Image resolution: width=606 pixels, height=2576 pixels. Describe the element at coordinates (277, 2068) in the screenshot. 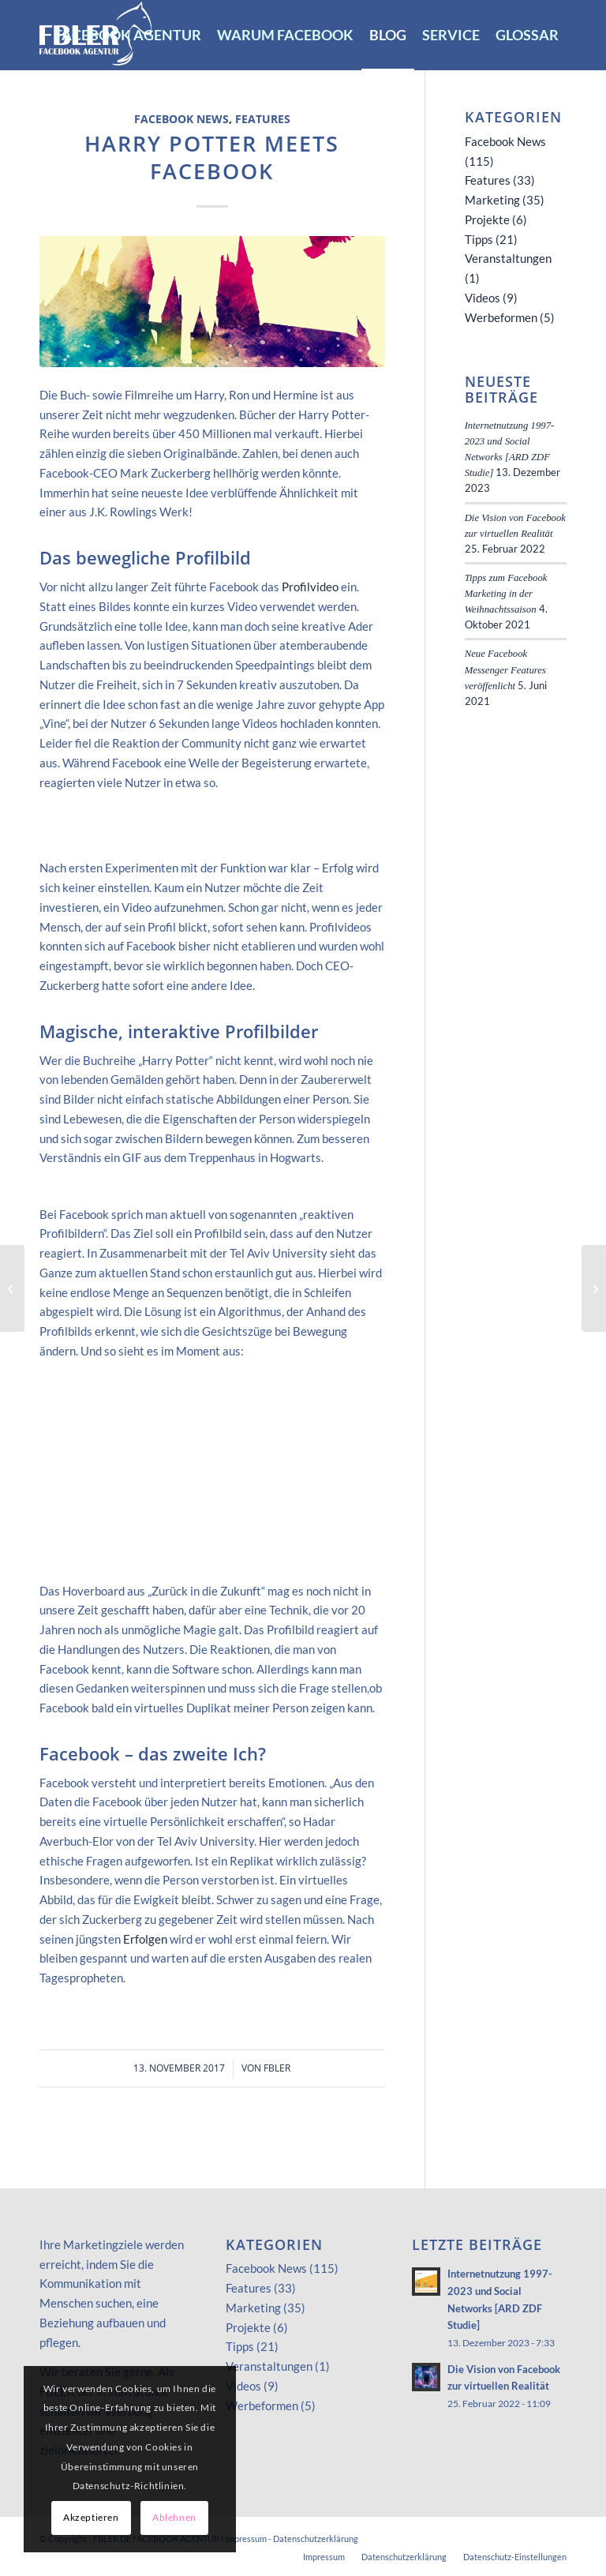

I see `FBLER` at that location.